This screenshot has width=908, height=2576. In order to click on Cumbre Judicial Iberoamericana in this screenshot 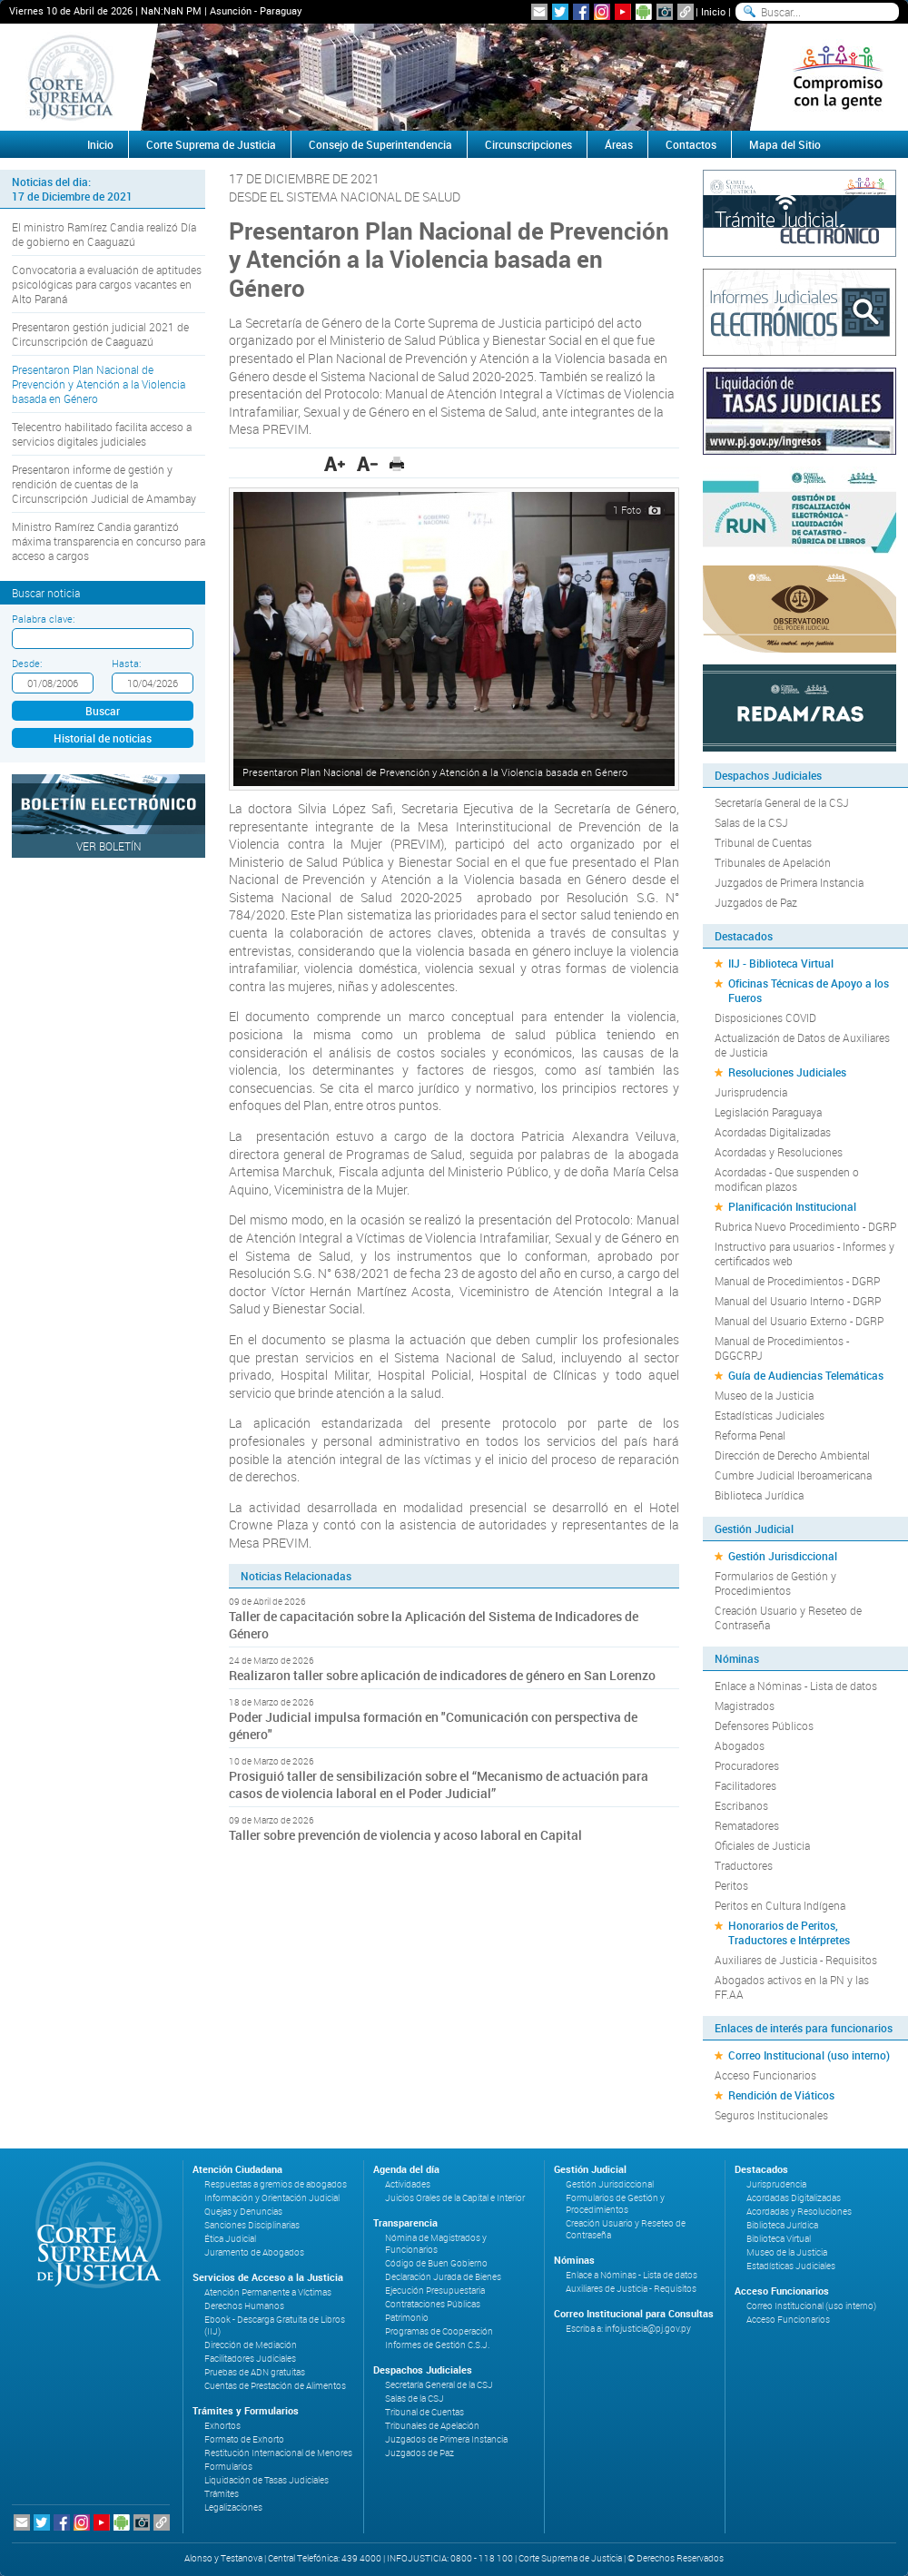, I will do `click(793, 1475)`.